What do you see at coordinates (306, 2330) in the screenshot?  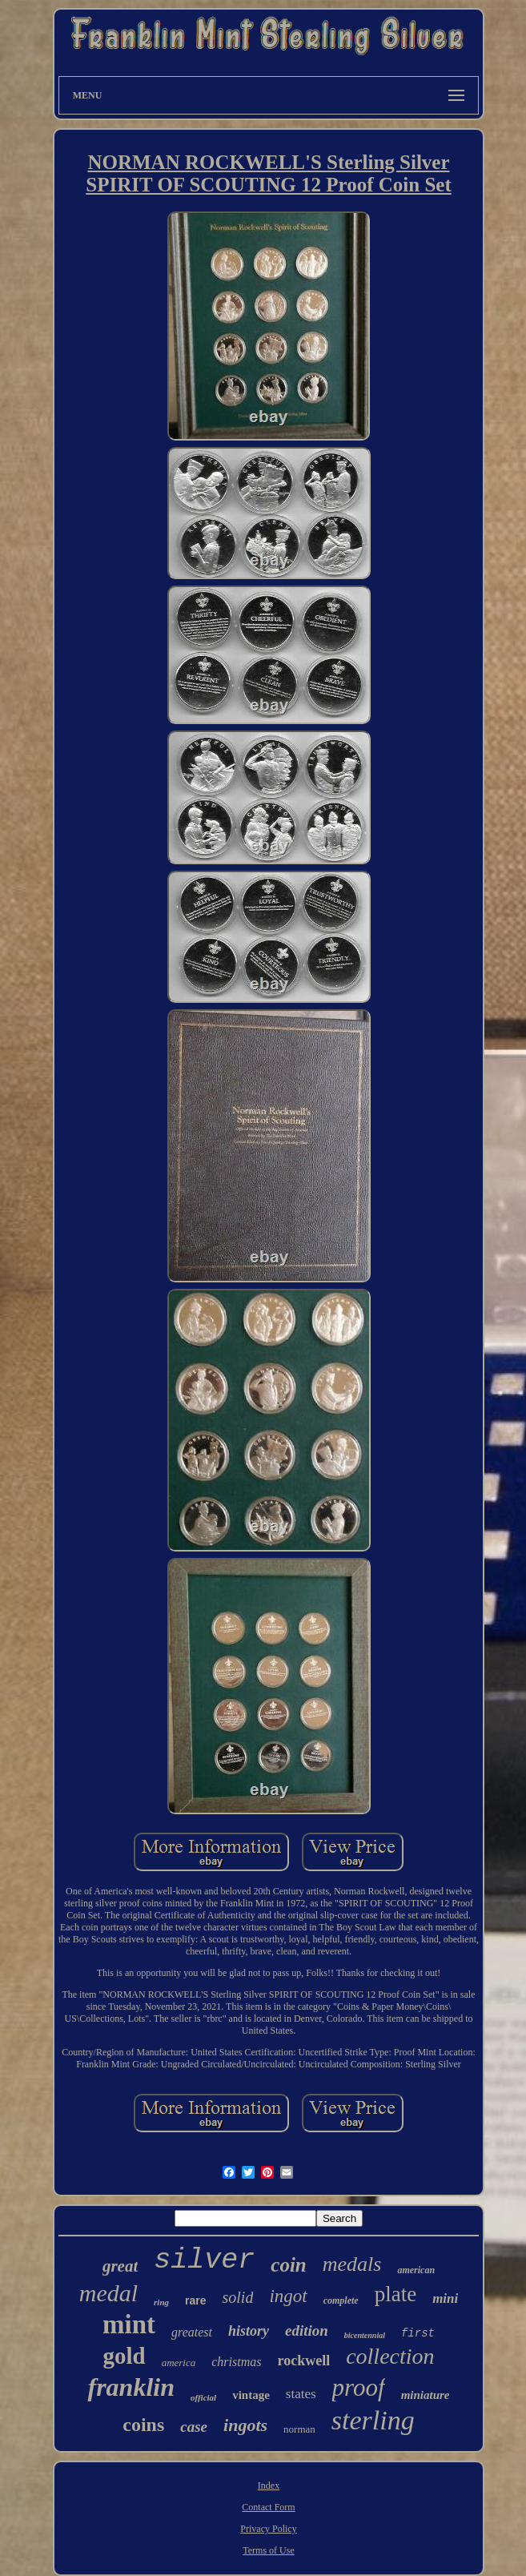 I see `edition` at bounding box center [306, 2330].